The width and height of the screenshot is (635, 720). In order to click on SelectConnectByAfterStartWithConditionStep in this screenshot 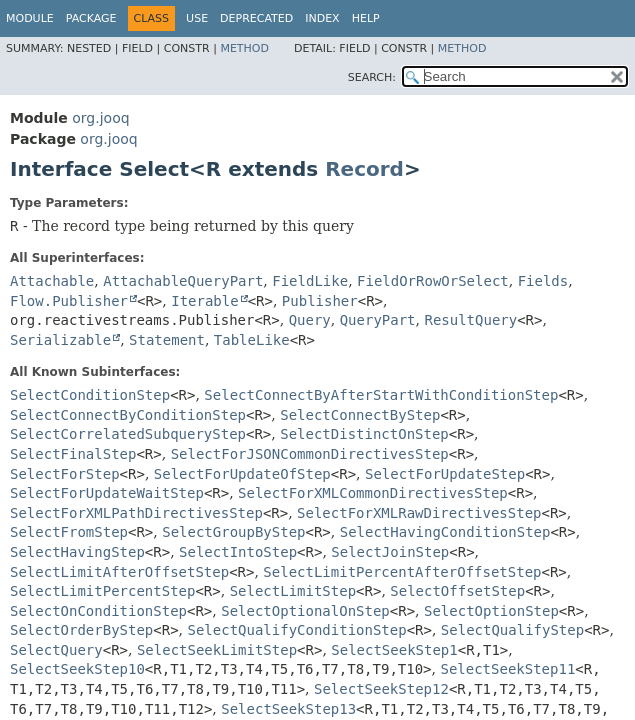, I will do `click(381, 395)`.